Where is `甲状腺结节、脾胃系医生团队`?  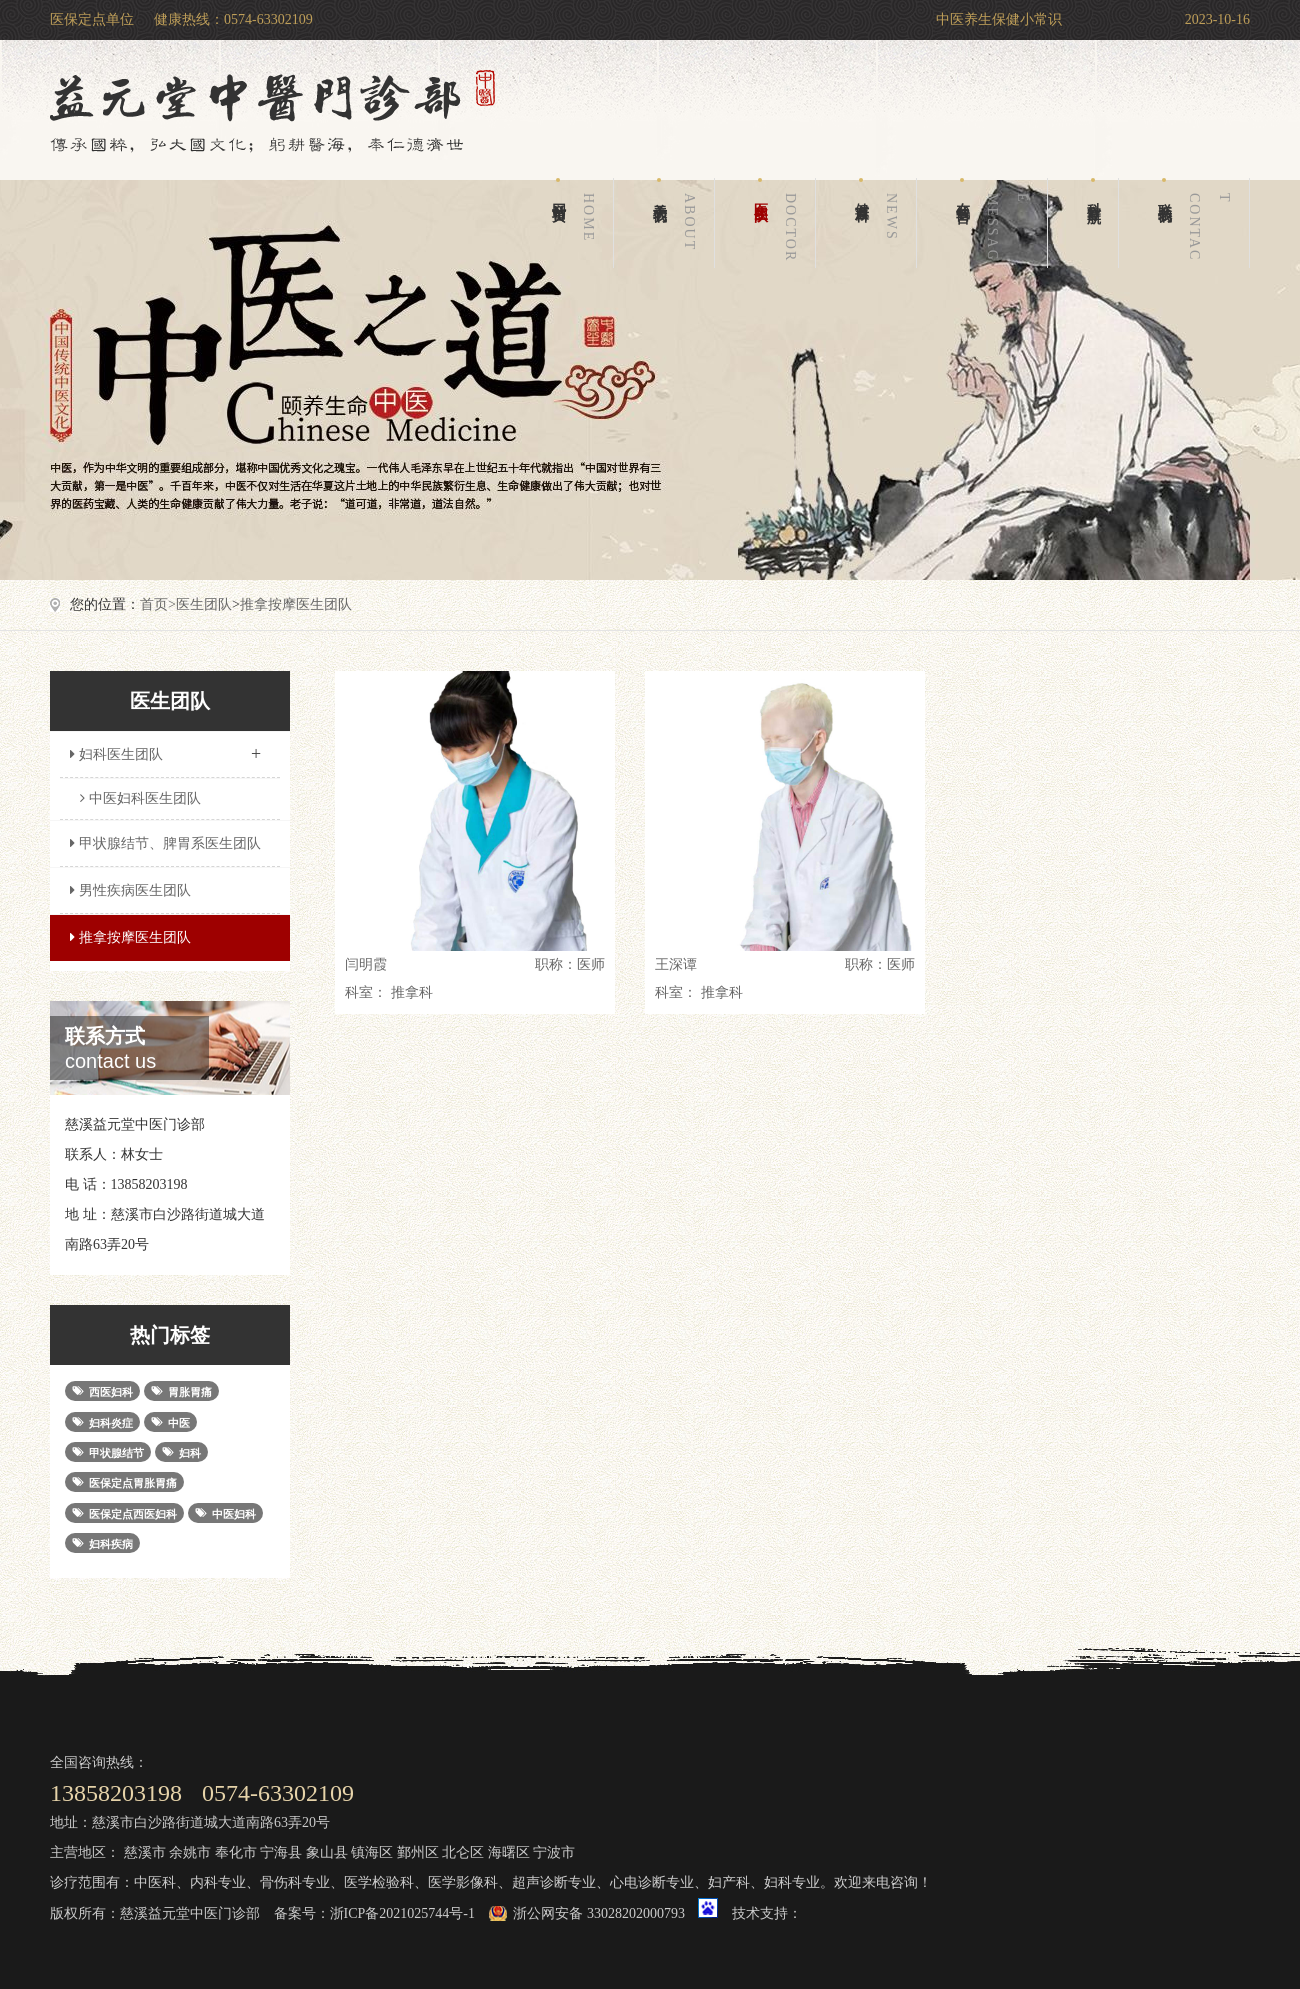 甲状腺结节、脾胃系医生团队 is located at coordinates (163, 843).